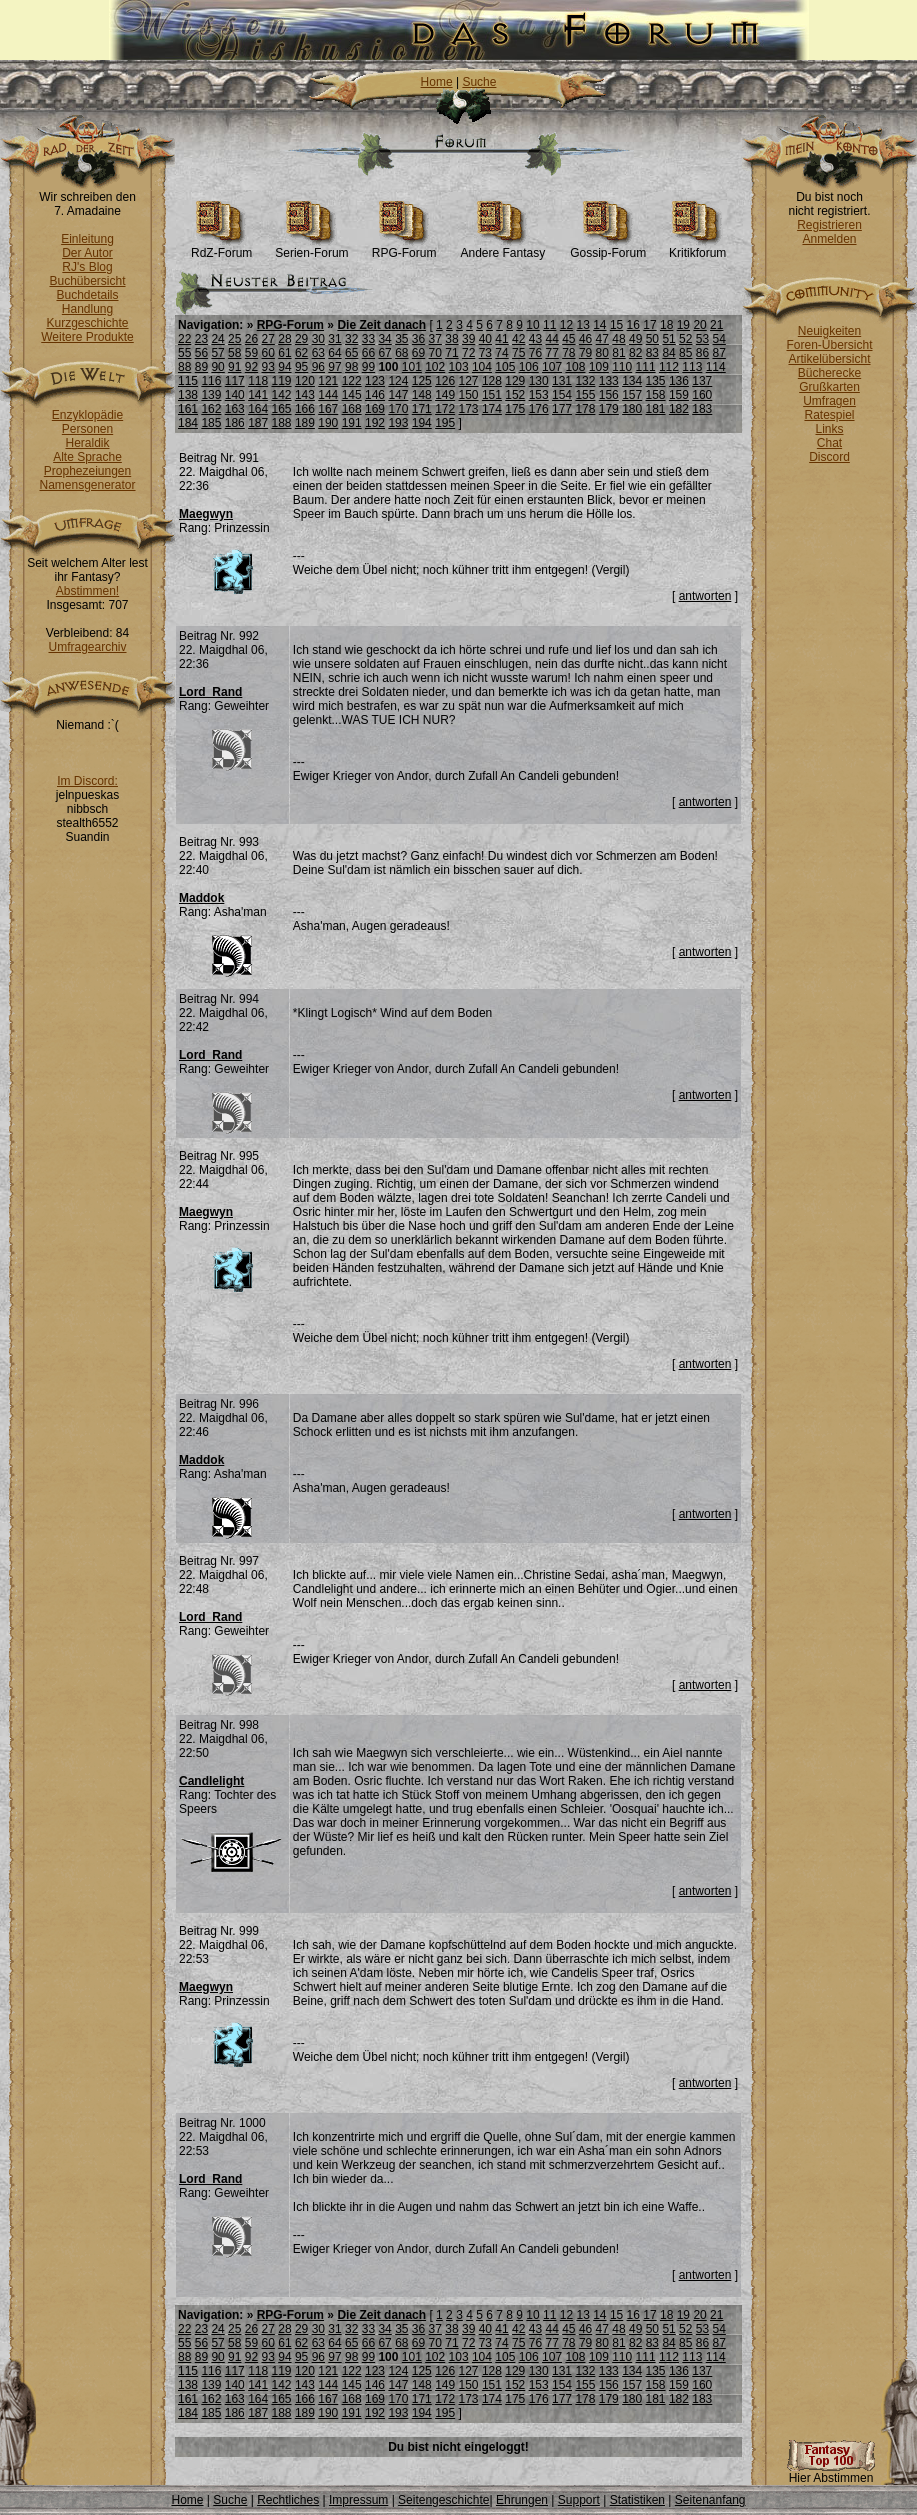 This screenshot has height=2515, width=917. I want to click on 169, so click(375, 409).